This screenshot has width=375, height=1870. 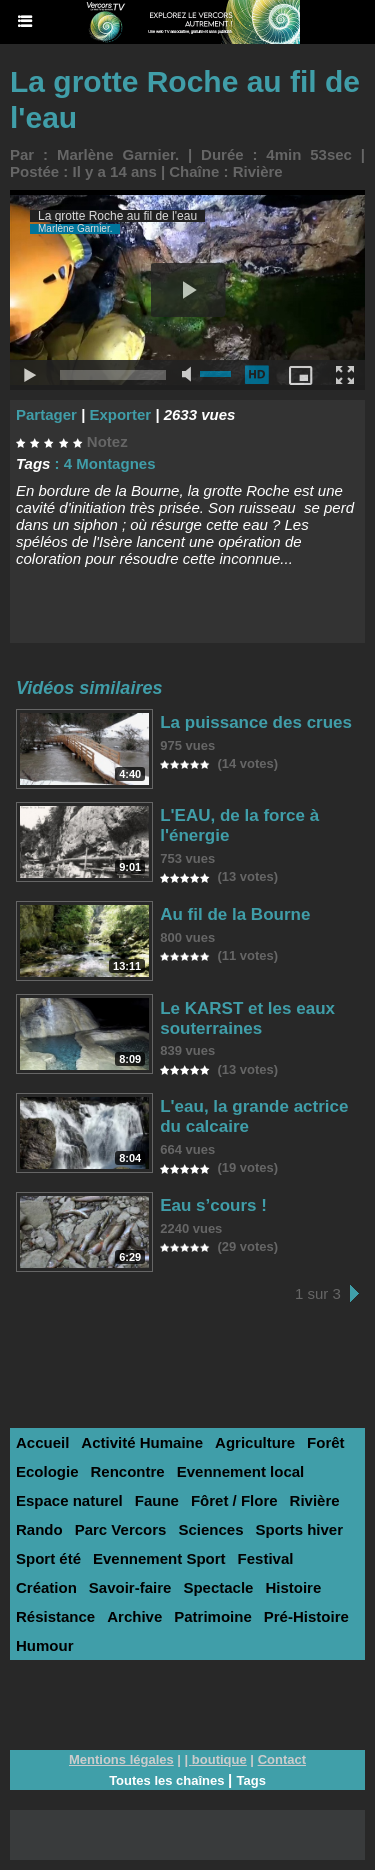 What do you see at coordinates (218, 1587) in the screenshot?
I see `Spectacle` at bounding box center [218, 1587].